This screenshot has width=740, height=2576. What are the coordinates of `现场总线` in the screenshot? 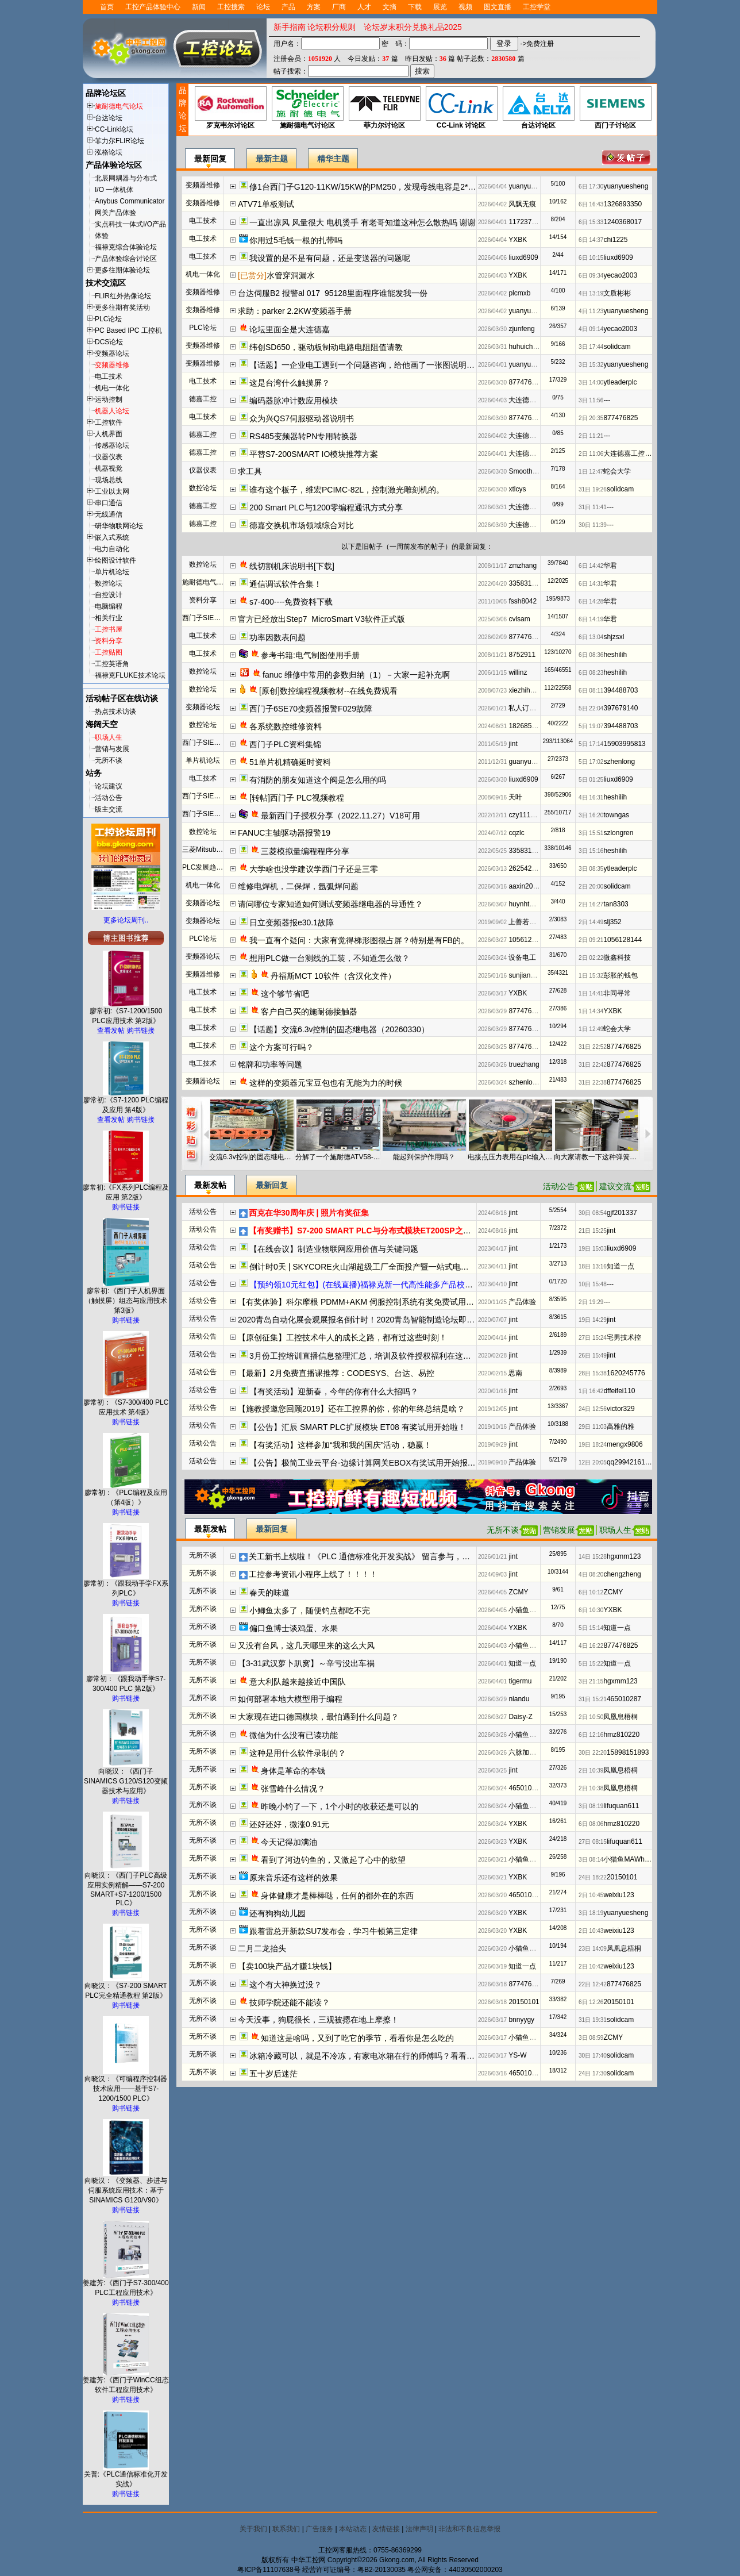 It's located at (108, 480).